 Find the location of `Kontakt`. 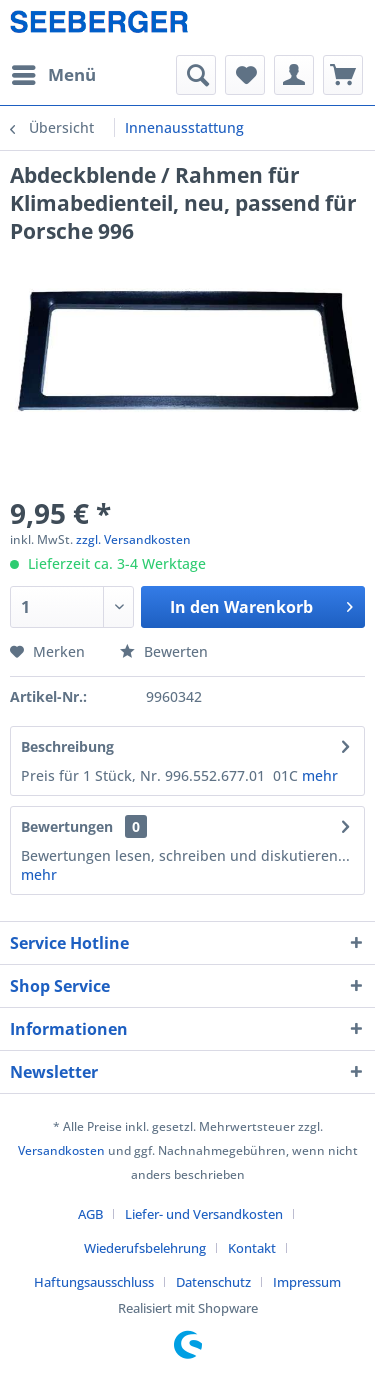

Kontakt is located at coordinates (252, 1248).